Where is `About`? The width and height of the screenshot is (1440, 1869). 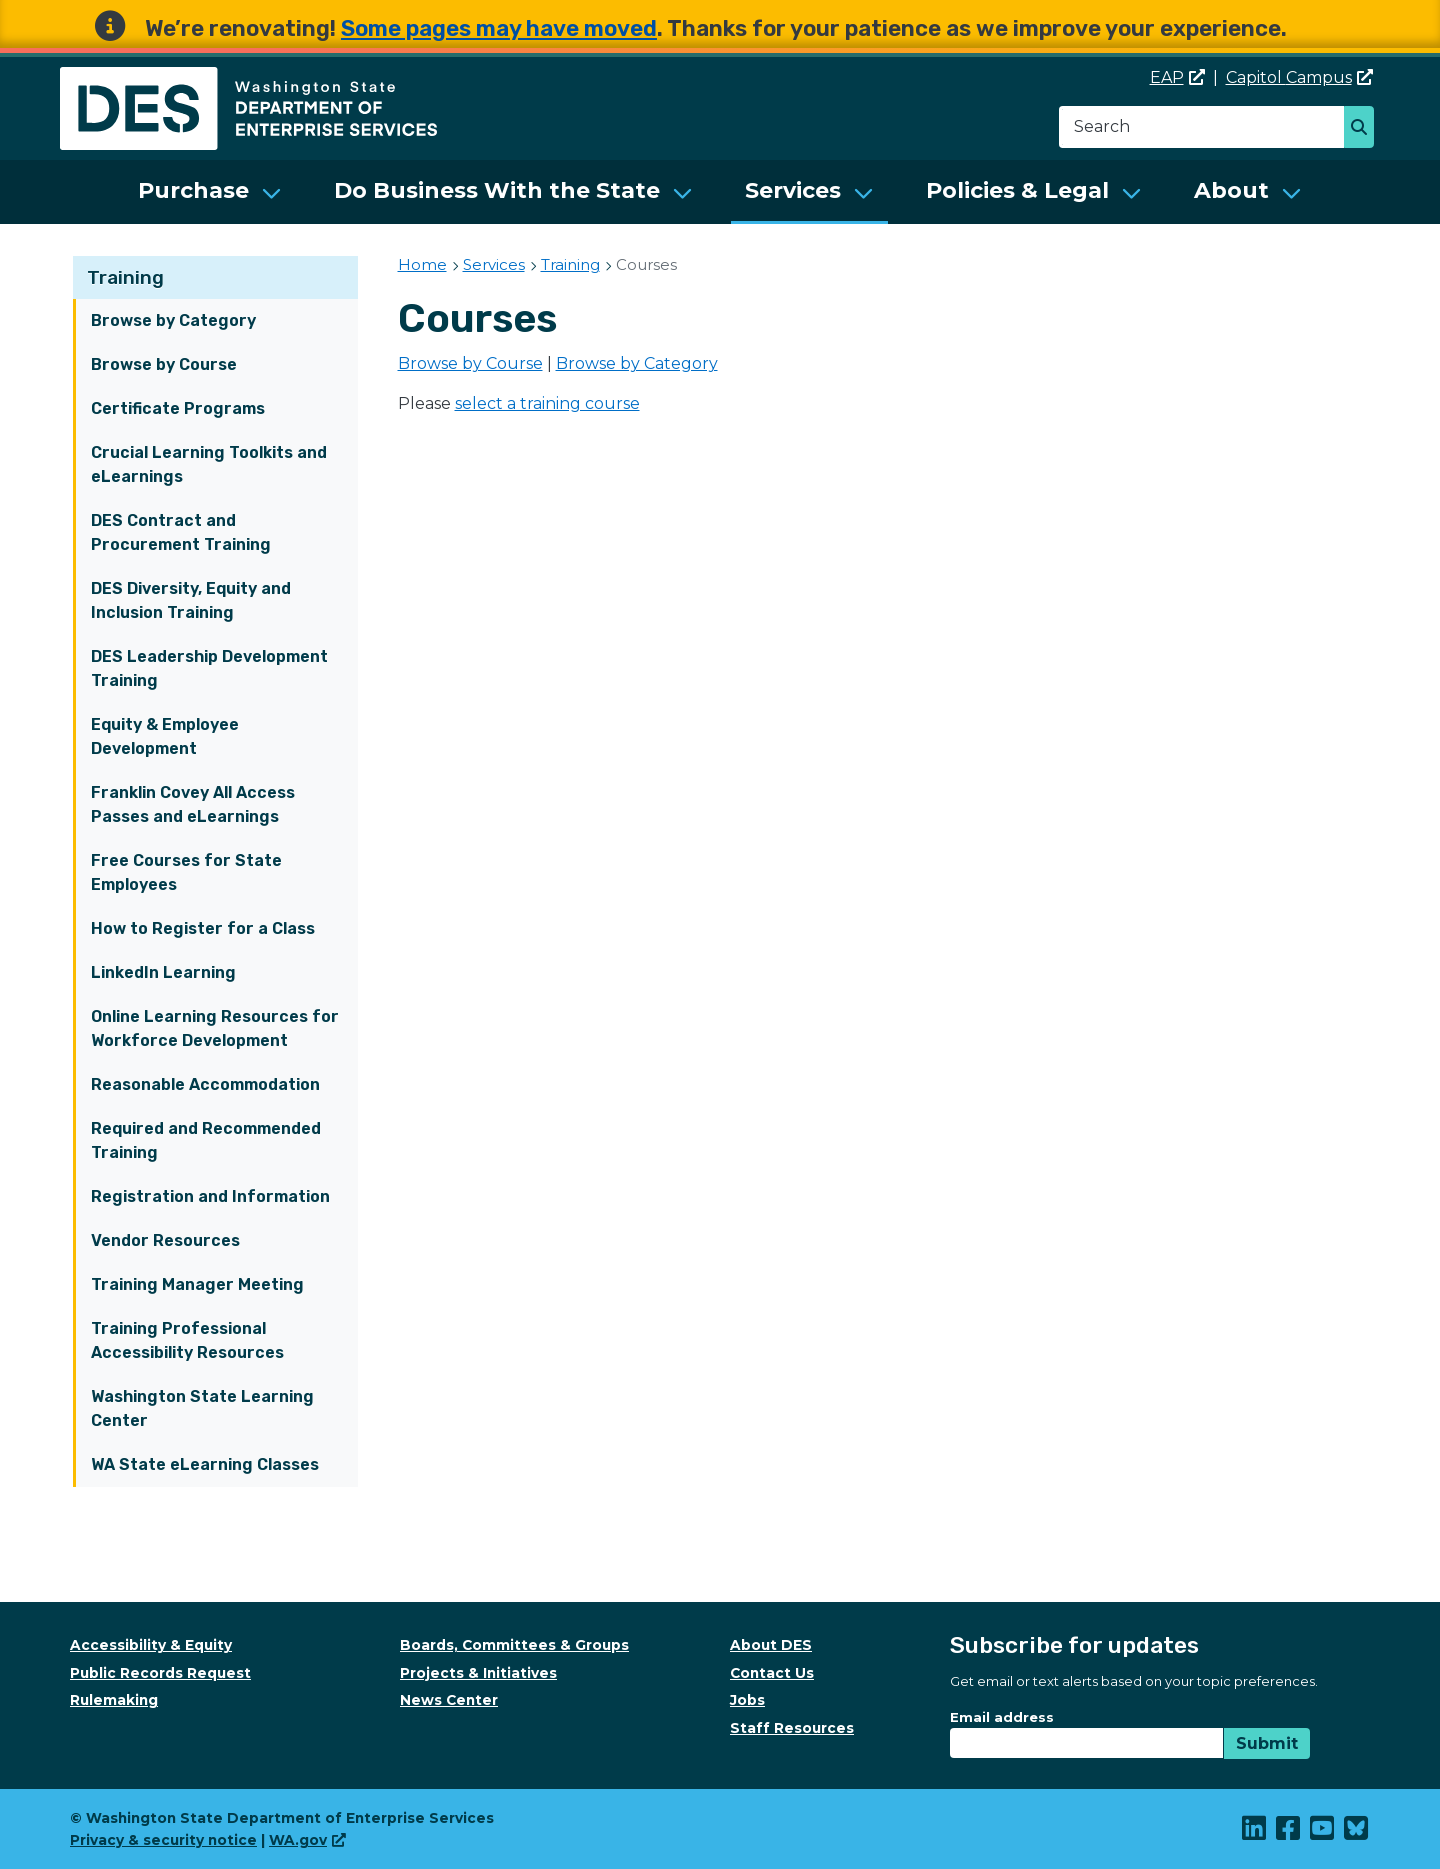
About is located at coordinates (1231, 190).